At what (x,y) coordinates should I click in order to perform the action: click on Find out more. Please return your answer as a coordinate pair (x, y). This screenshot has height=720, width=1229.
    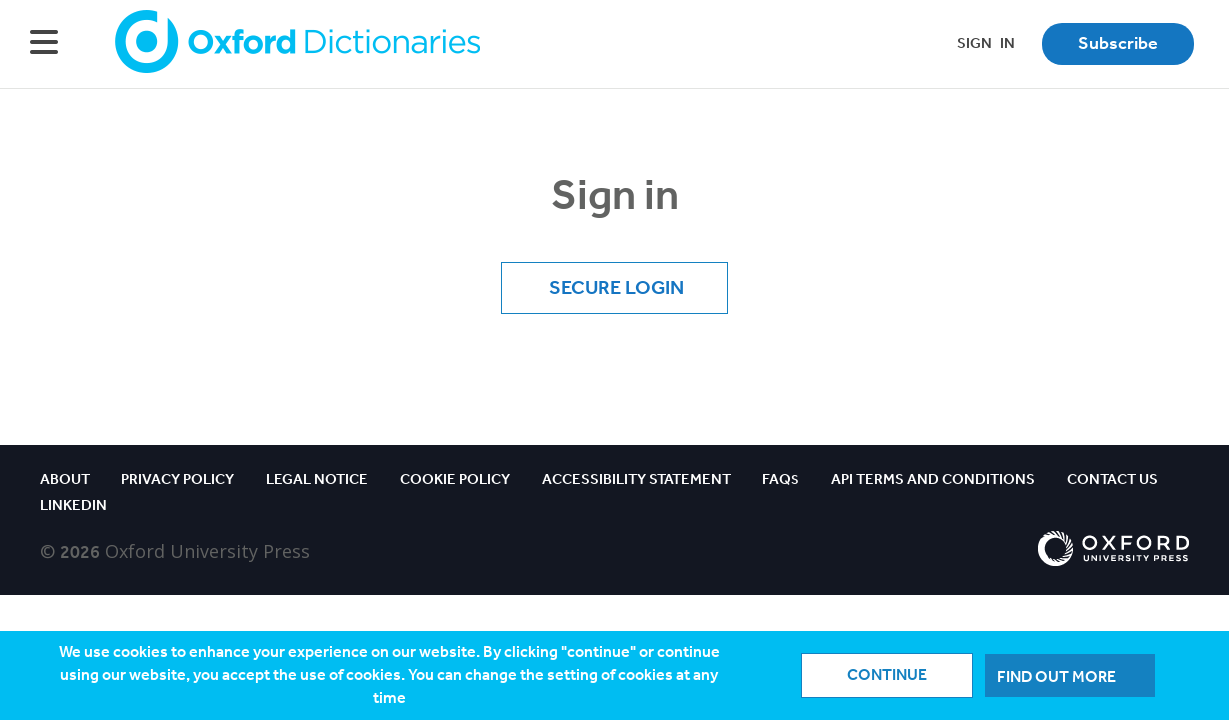
    Looking at the image, I should click on (1056, 676).